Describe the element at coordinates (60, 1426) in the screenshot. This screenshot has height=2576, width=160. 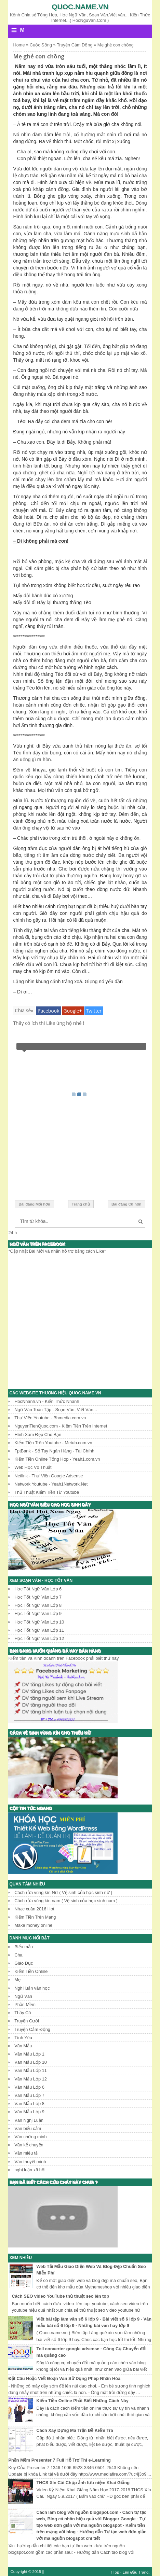
I see `NguyenTienQuoc.com - Kiếm Tiền Trên Internet` at that location.